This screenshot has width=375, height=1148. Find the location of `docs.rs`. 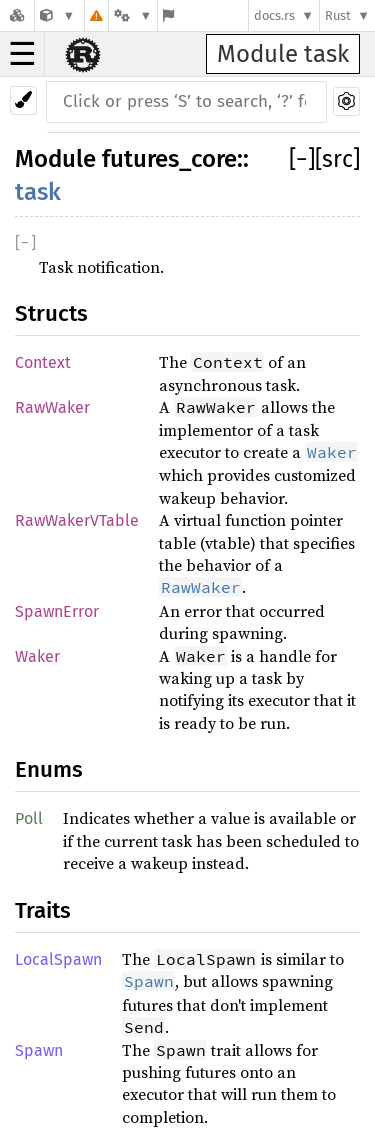

docs.rs is located at coordinates (274, 15).